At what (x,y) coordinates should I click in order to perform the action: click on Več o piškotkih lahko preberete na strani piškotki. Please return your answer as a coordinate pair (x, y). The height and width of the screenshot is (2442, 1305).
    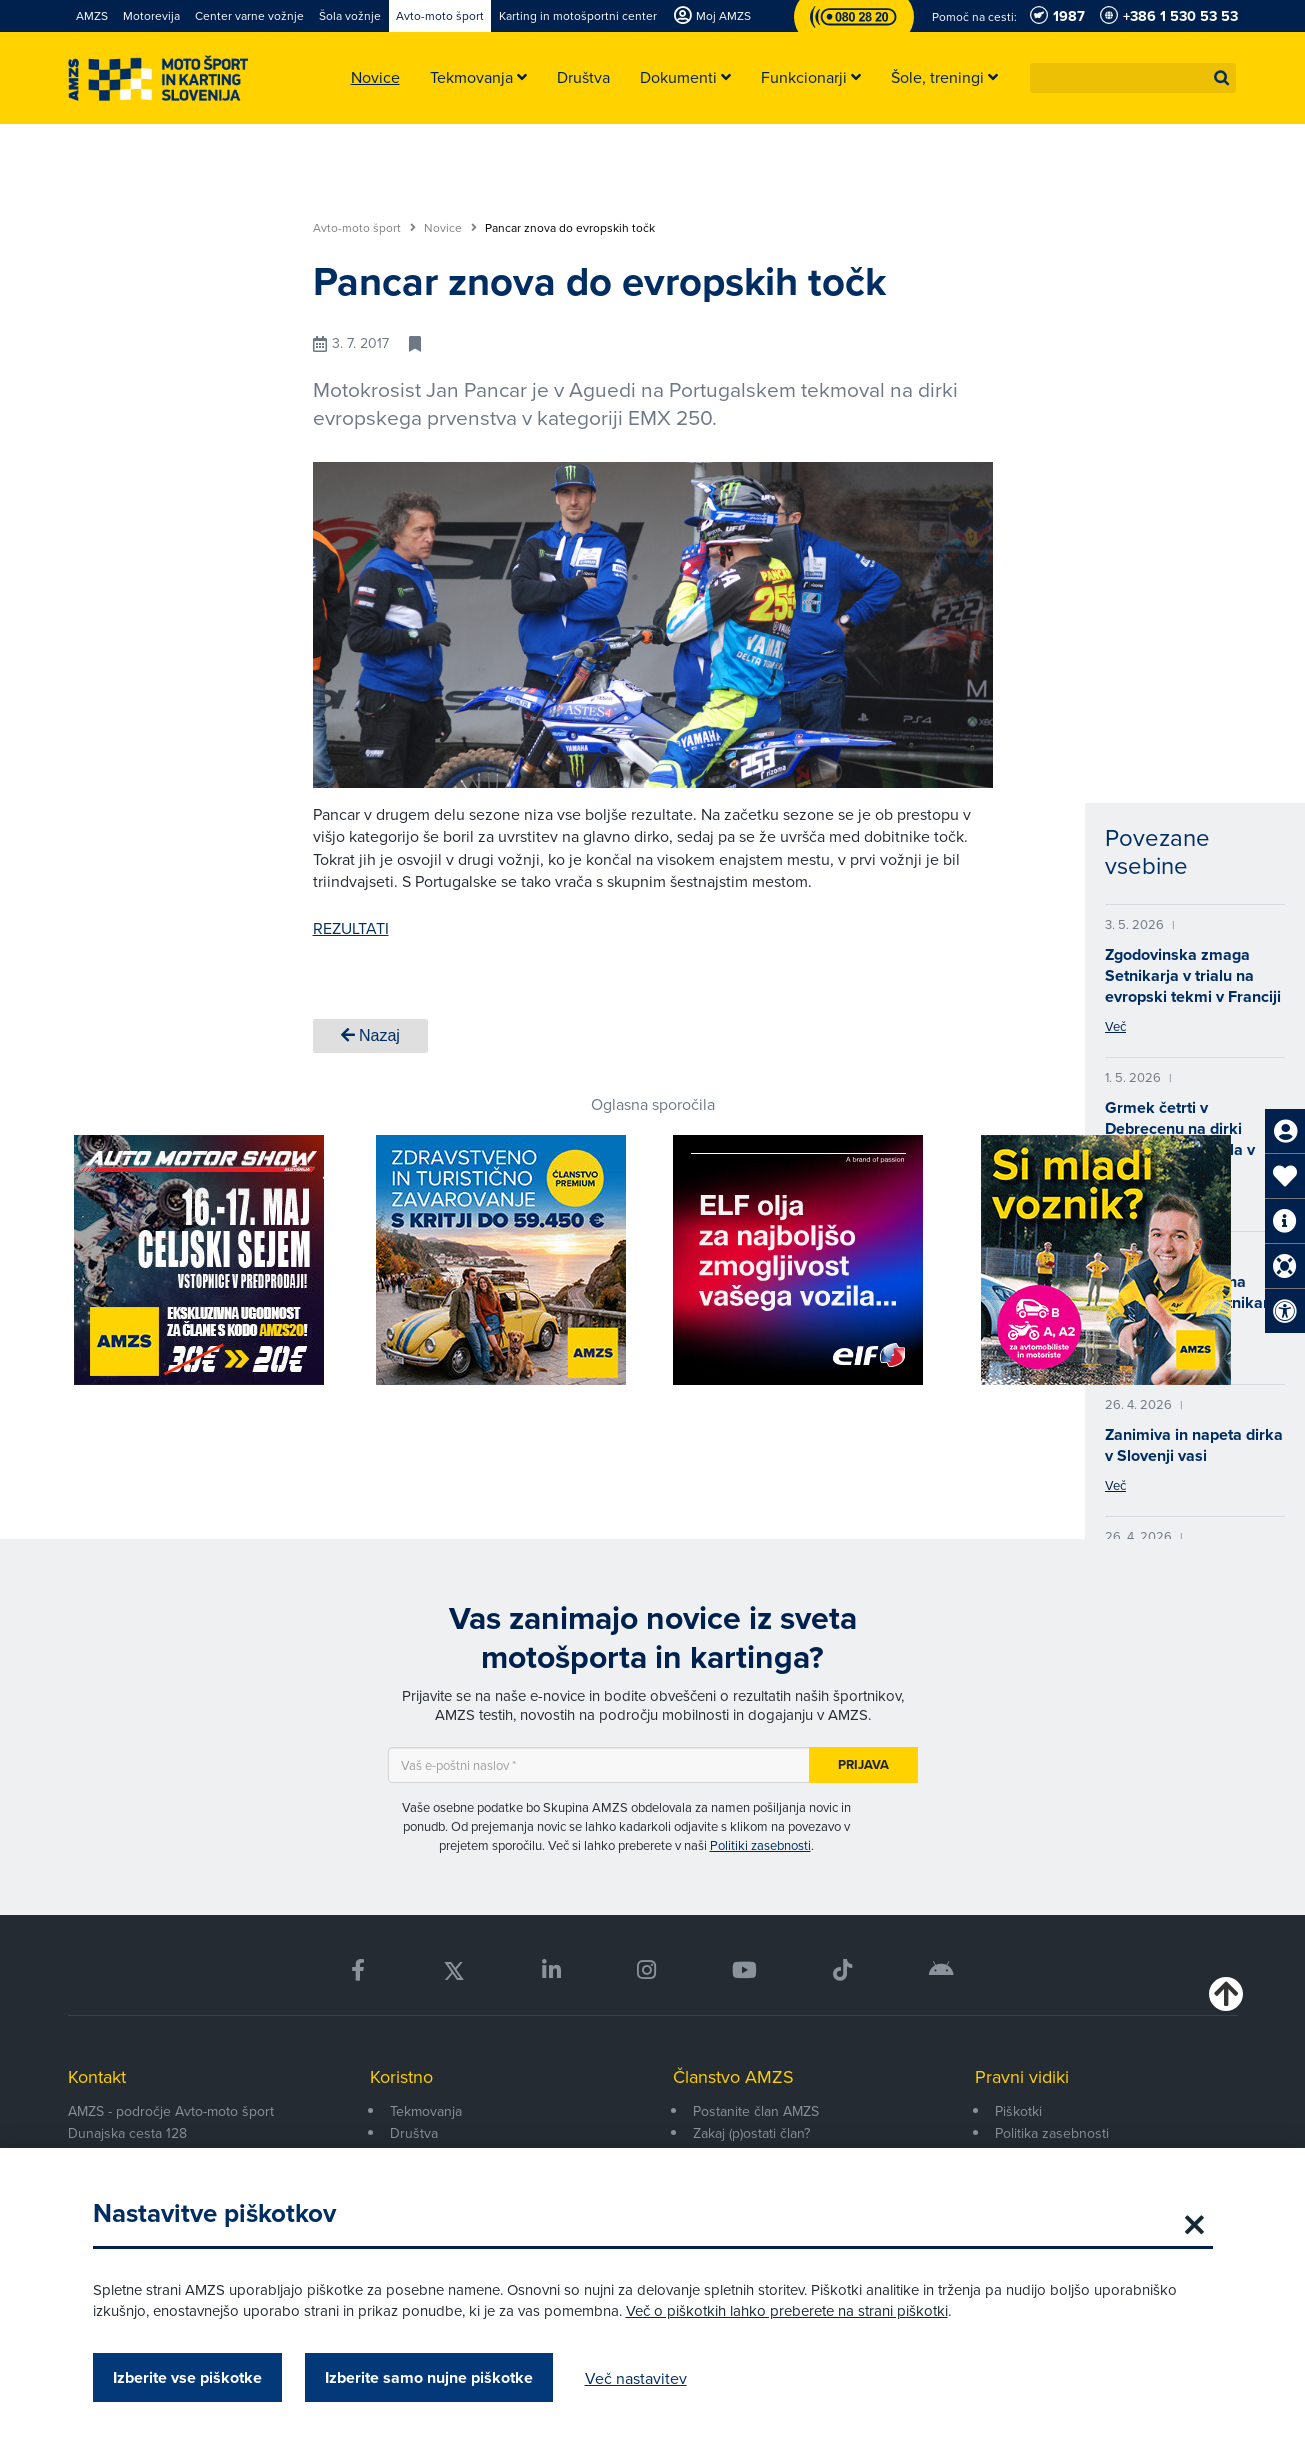
    Looking at the image, I should click on (787, 2310).